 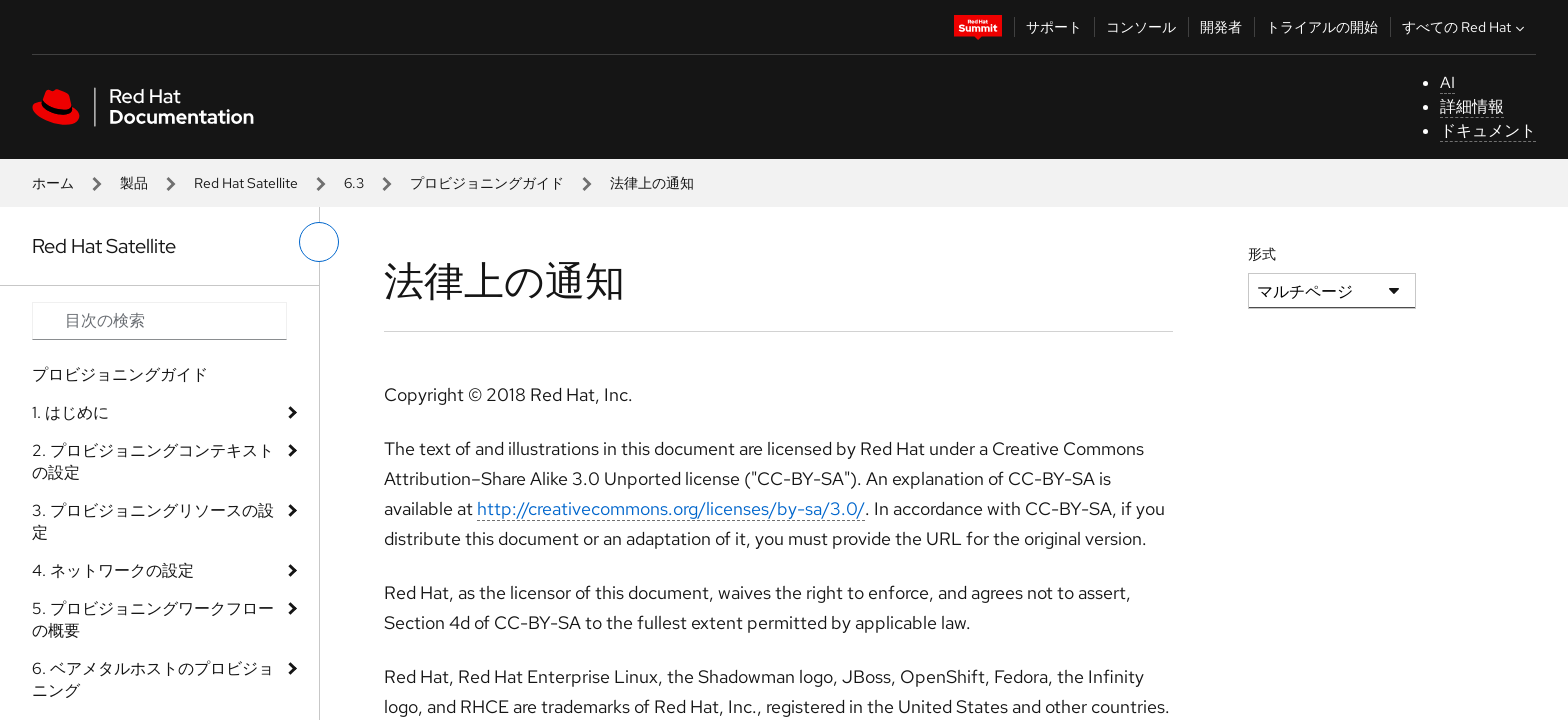 What do you see at coordinates (354, 183) in the screenshot?
I see `6.3` at bounding box center [354, 183].